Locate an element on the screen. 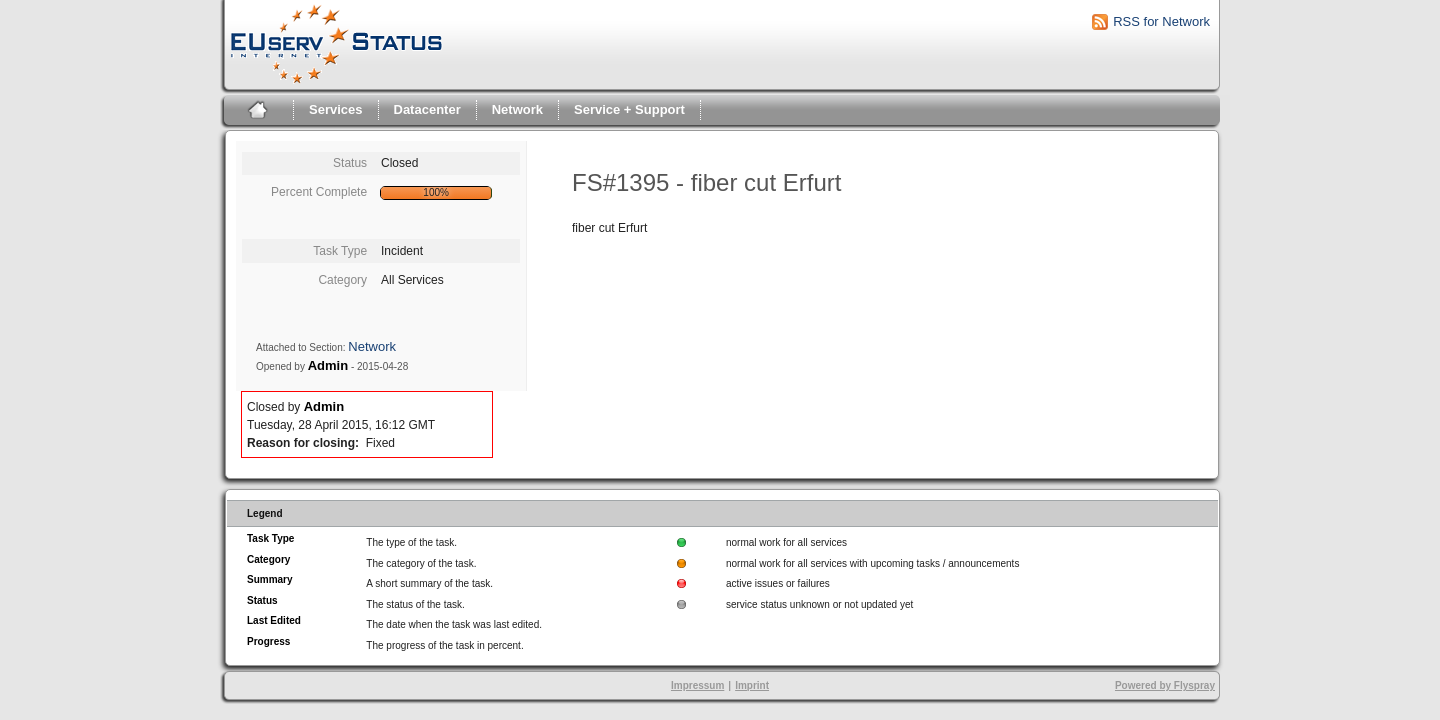  RSS for Network is located at coordinates (1161, 21).